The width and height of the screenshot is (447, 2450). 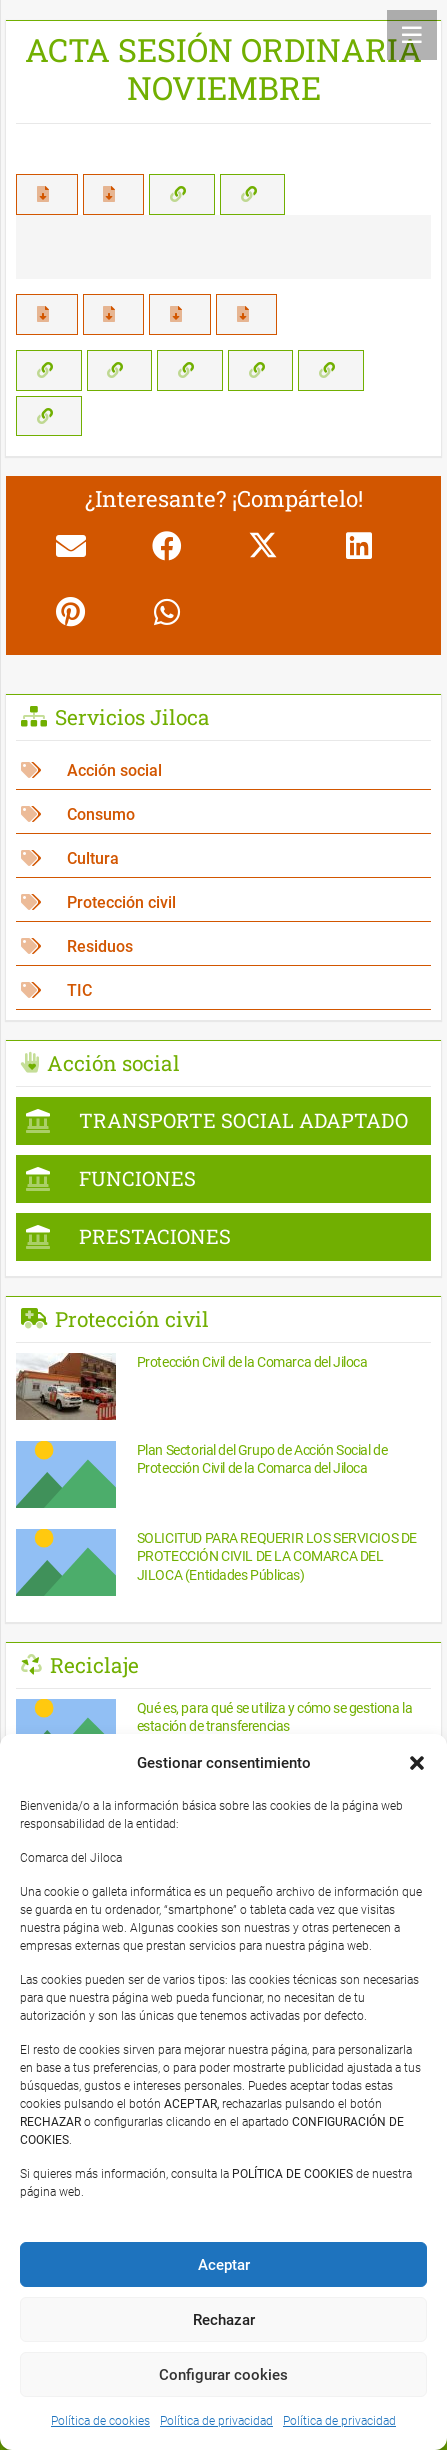 I want to click on [Cultura], so click(x=223, y=858).